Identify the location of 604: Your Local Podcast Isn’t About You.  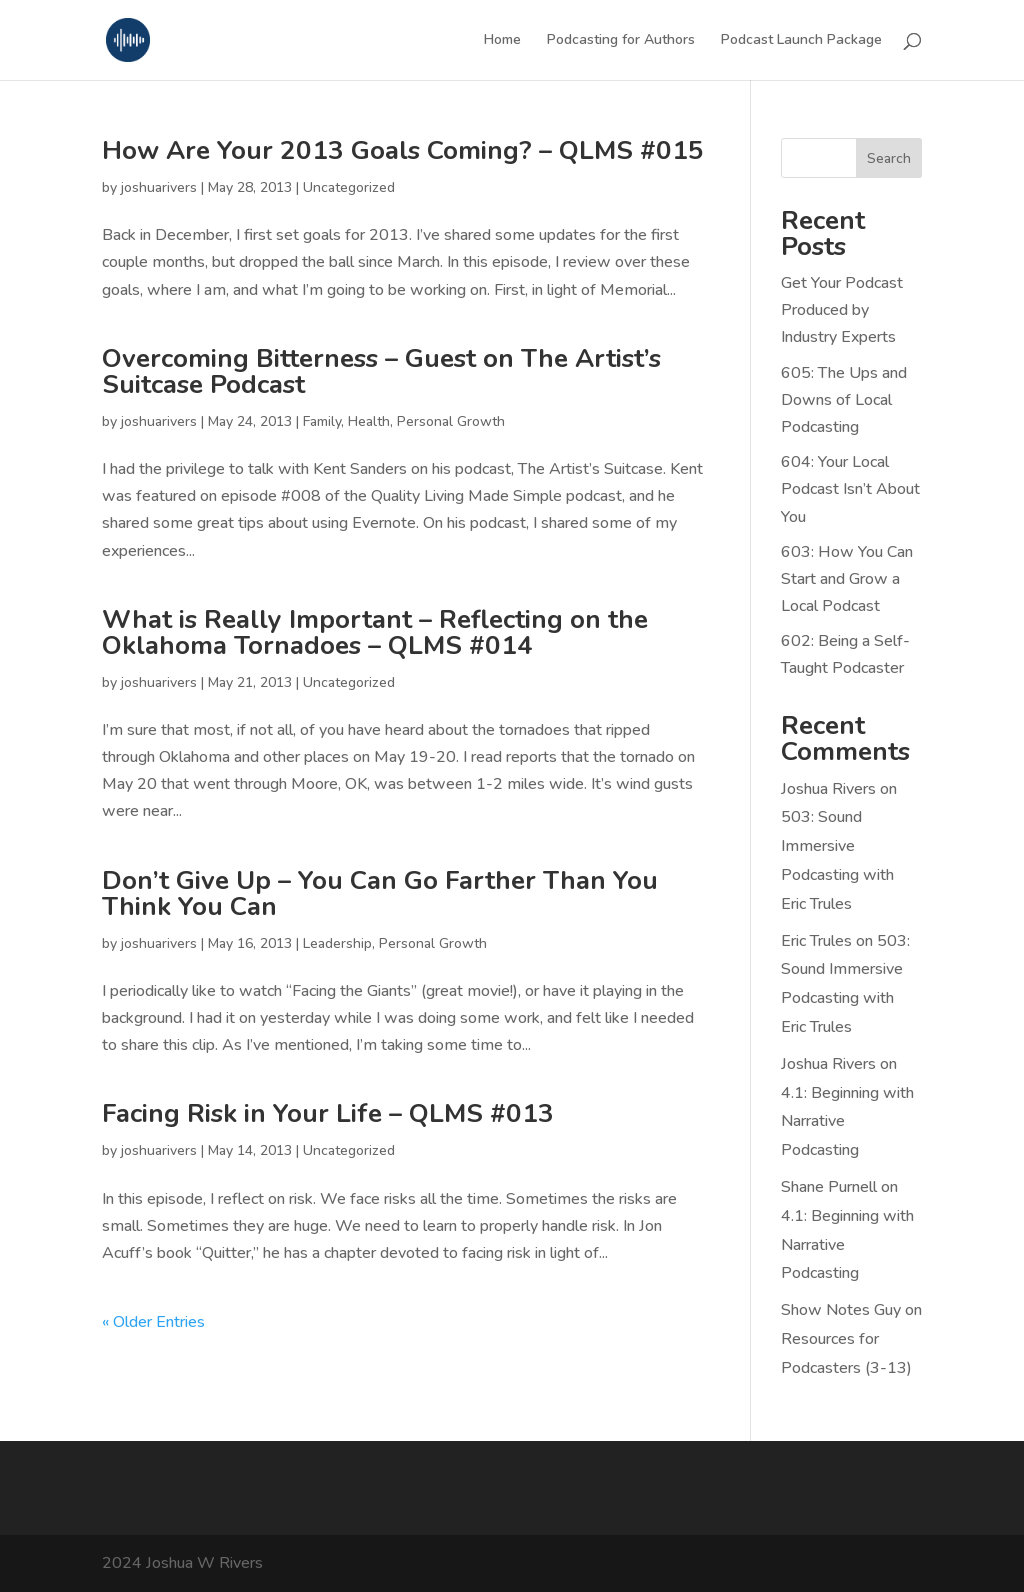
(850, 489).